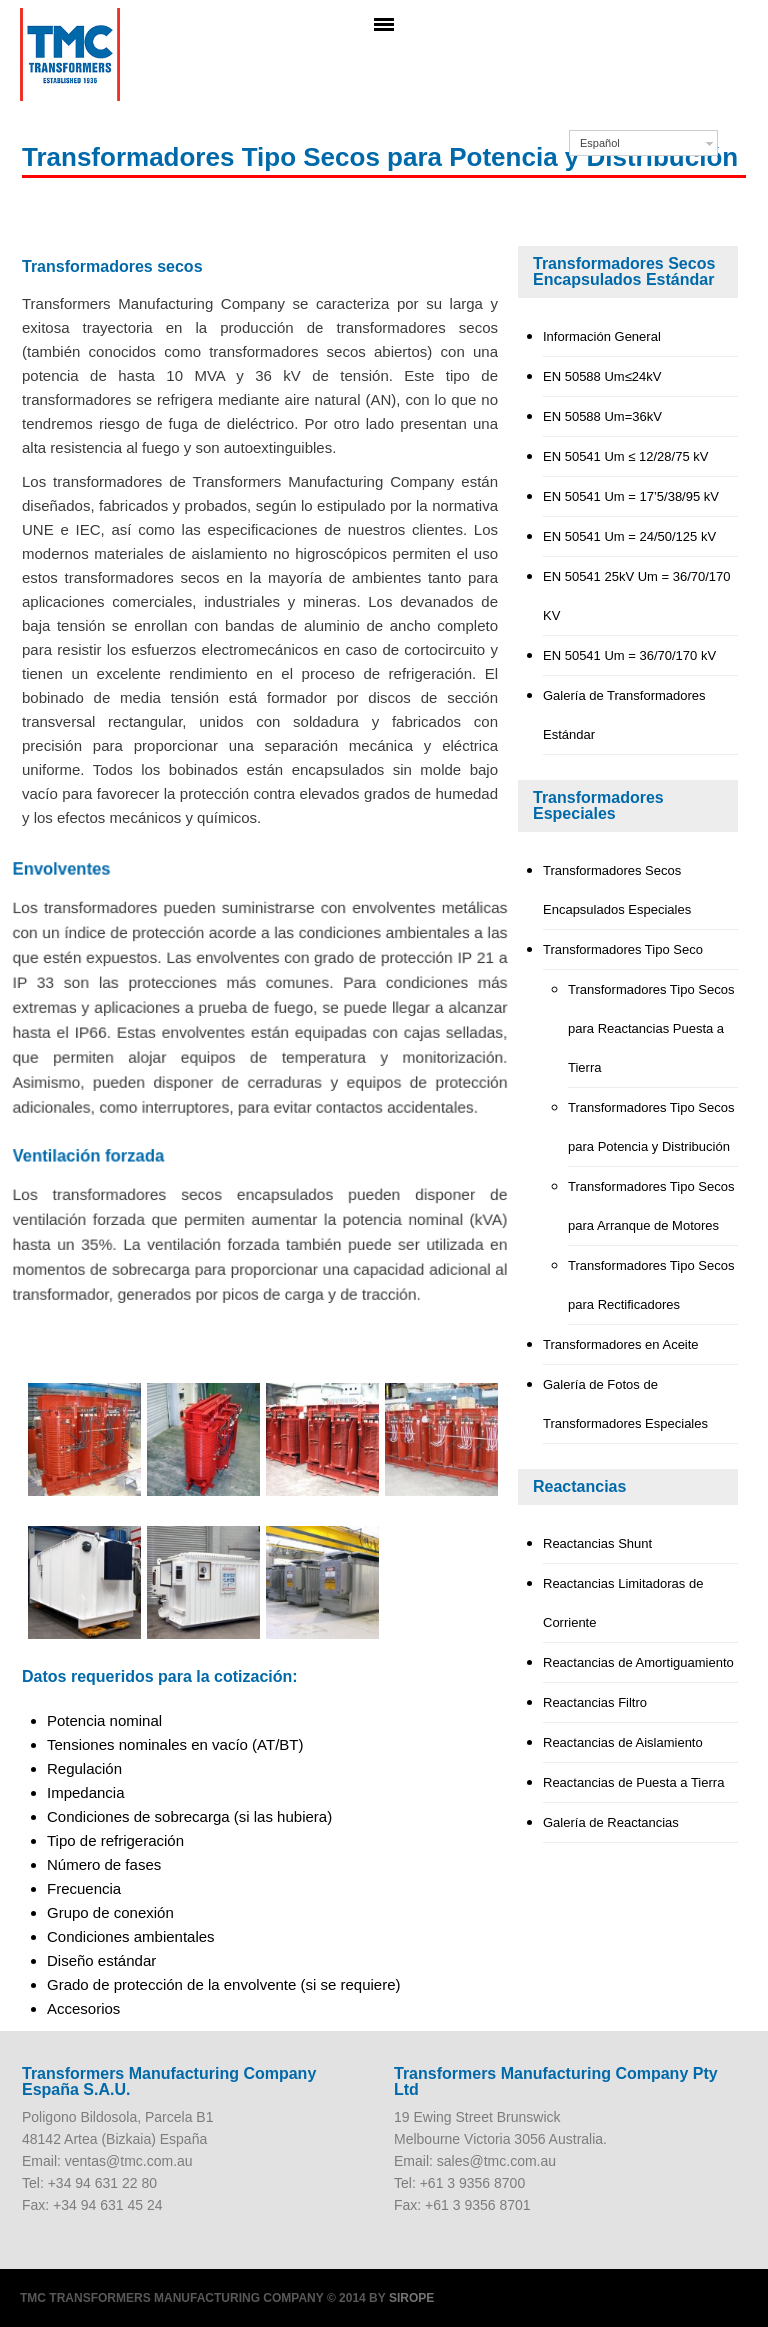 Image resolution: width=768 pixels, height=2327 pixels. Describe the element at coordinates (597, 1543) in the screenshot. I see `Reactancias Shunt` at that location.